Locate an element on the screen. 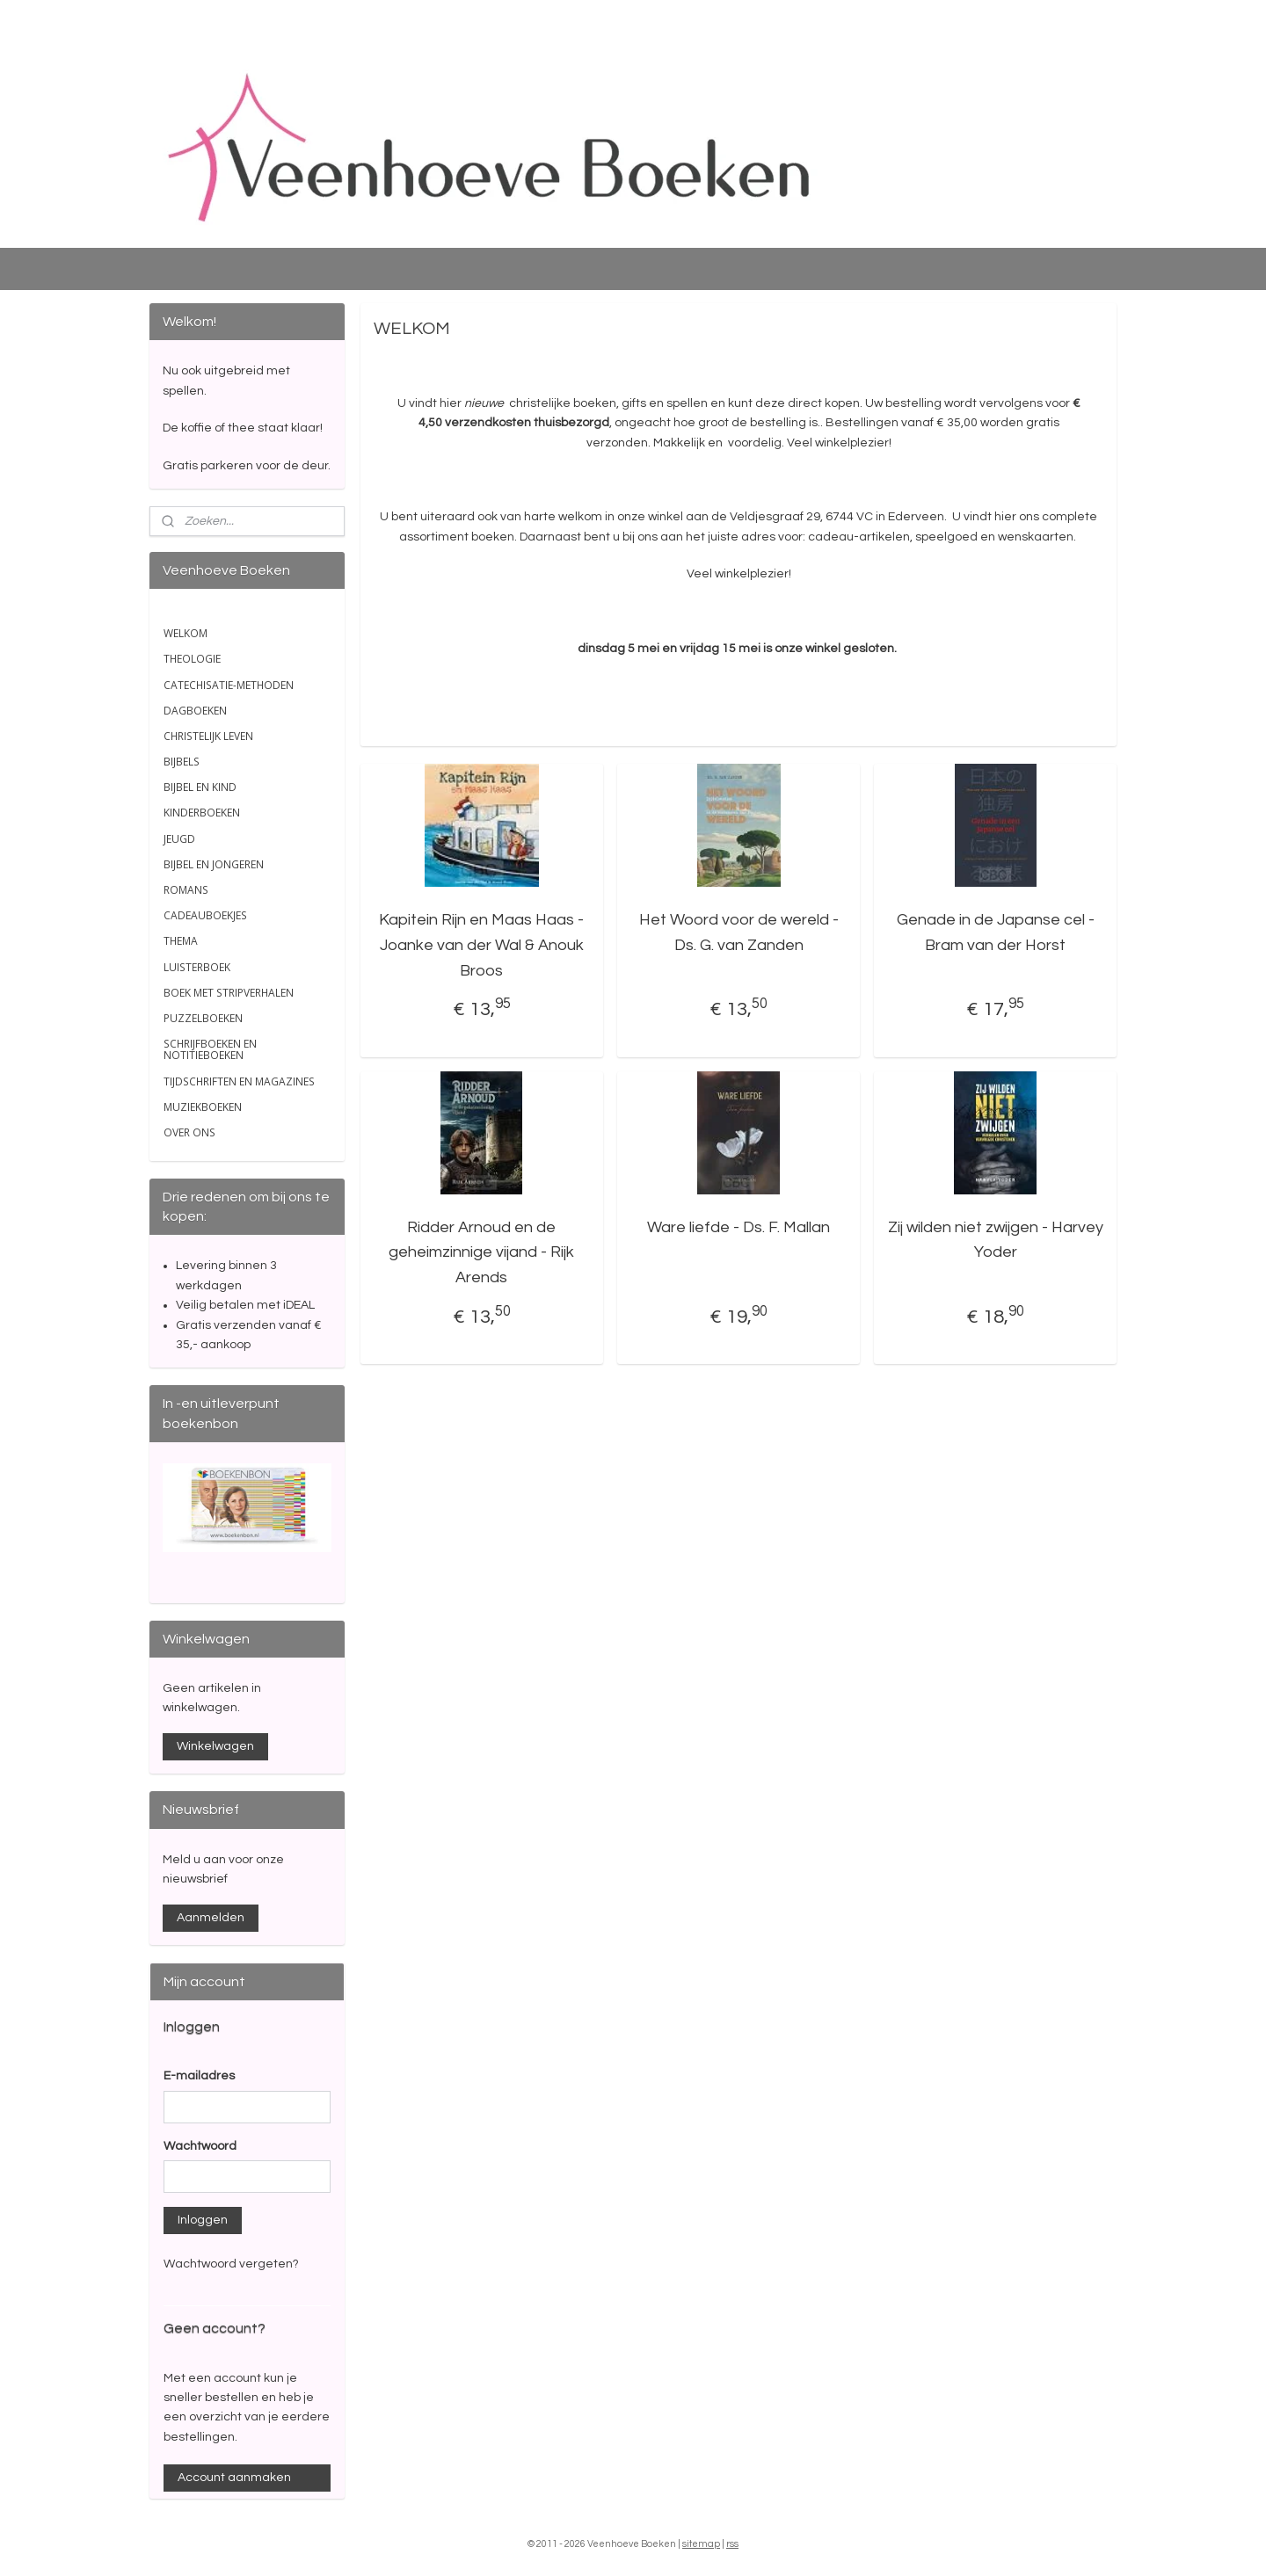  E-mailadres is located at coordinates (199, 2076).